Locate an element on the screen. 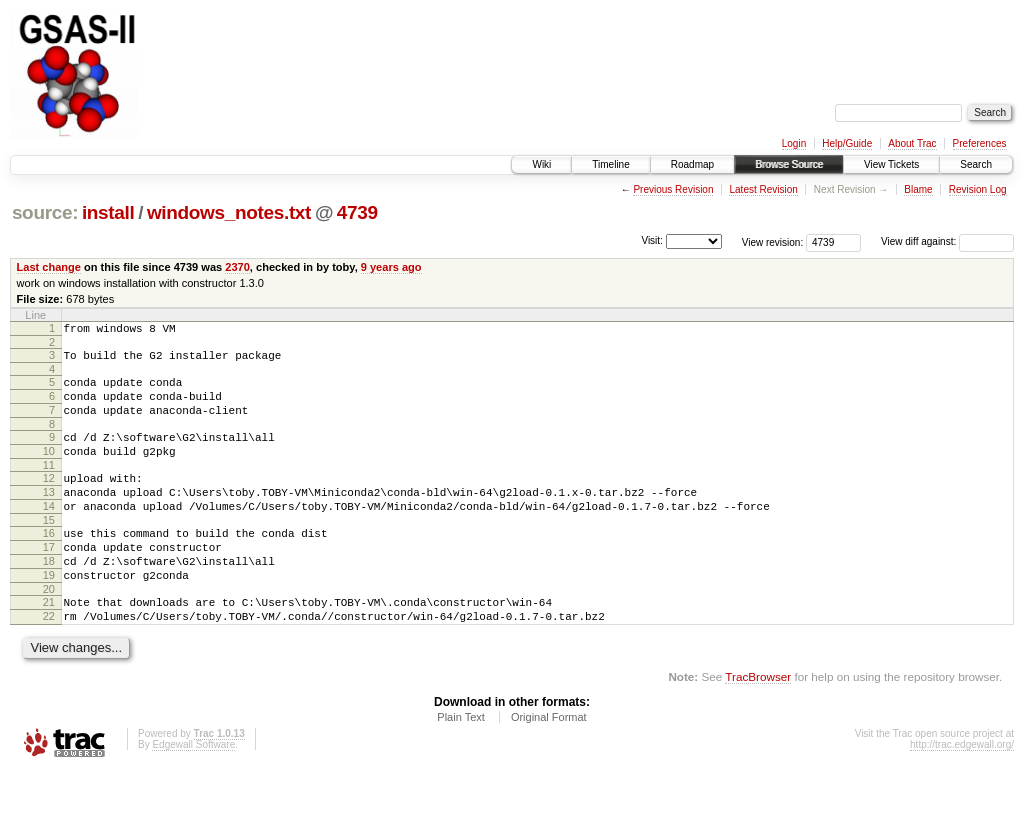 This screenshot has height=819, width=1024. Blame is located at coordinates (918, 189).